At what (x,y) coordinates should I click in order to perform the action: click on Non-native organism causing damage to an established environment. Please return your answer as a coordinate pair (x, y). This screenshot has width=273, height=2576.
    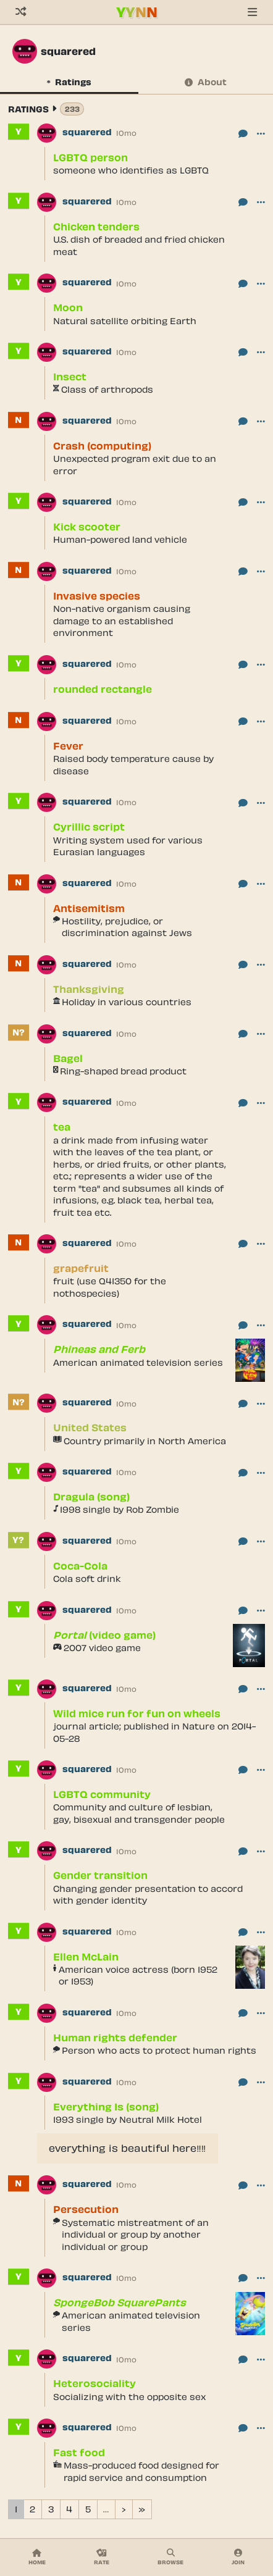
    Looking at the image, I should click on (121, 620).